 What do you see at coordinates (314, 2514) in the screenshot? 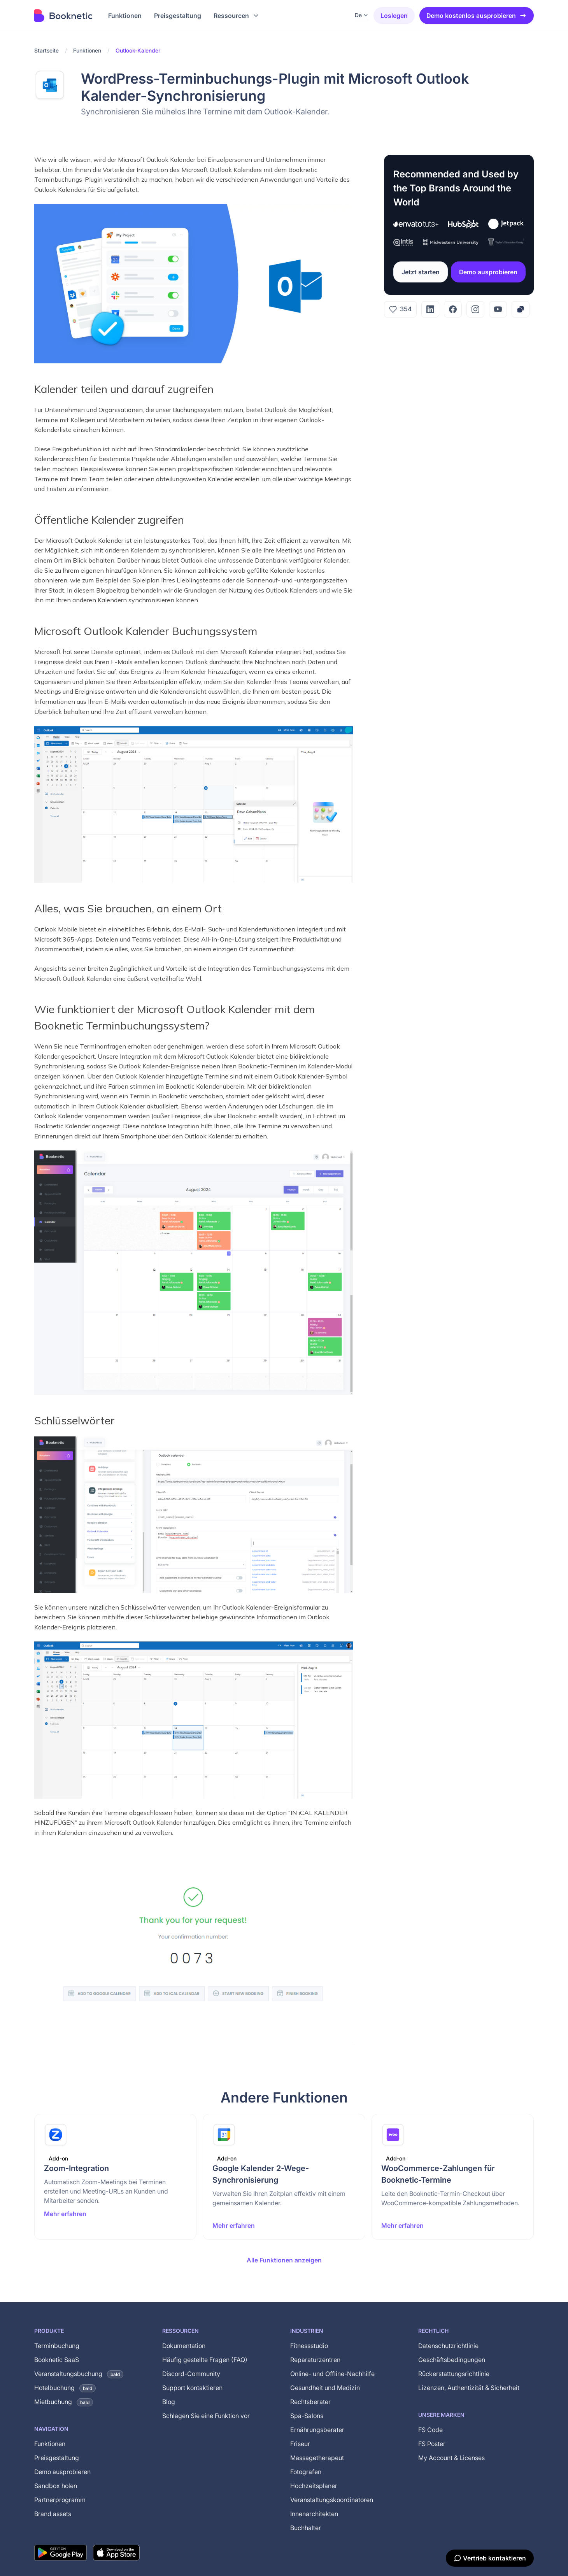
I see `Innenarchitekten` at bounding box center [314, 2514].